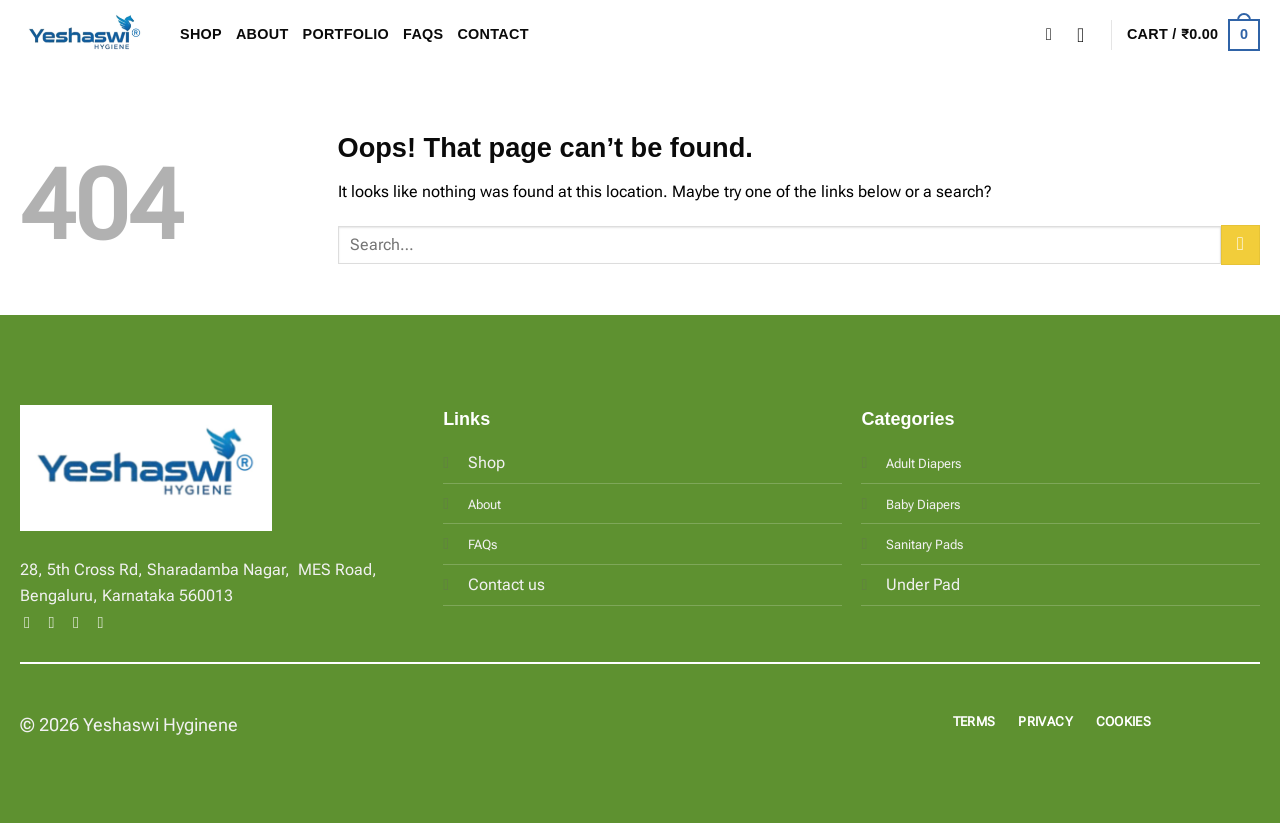  I want to click on [Follow on Facebook], so click(32, 622).